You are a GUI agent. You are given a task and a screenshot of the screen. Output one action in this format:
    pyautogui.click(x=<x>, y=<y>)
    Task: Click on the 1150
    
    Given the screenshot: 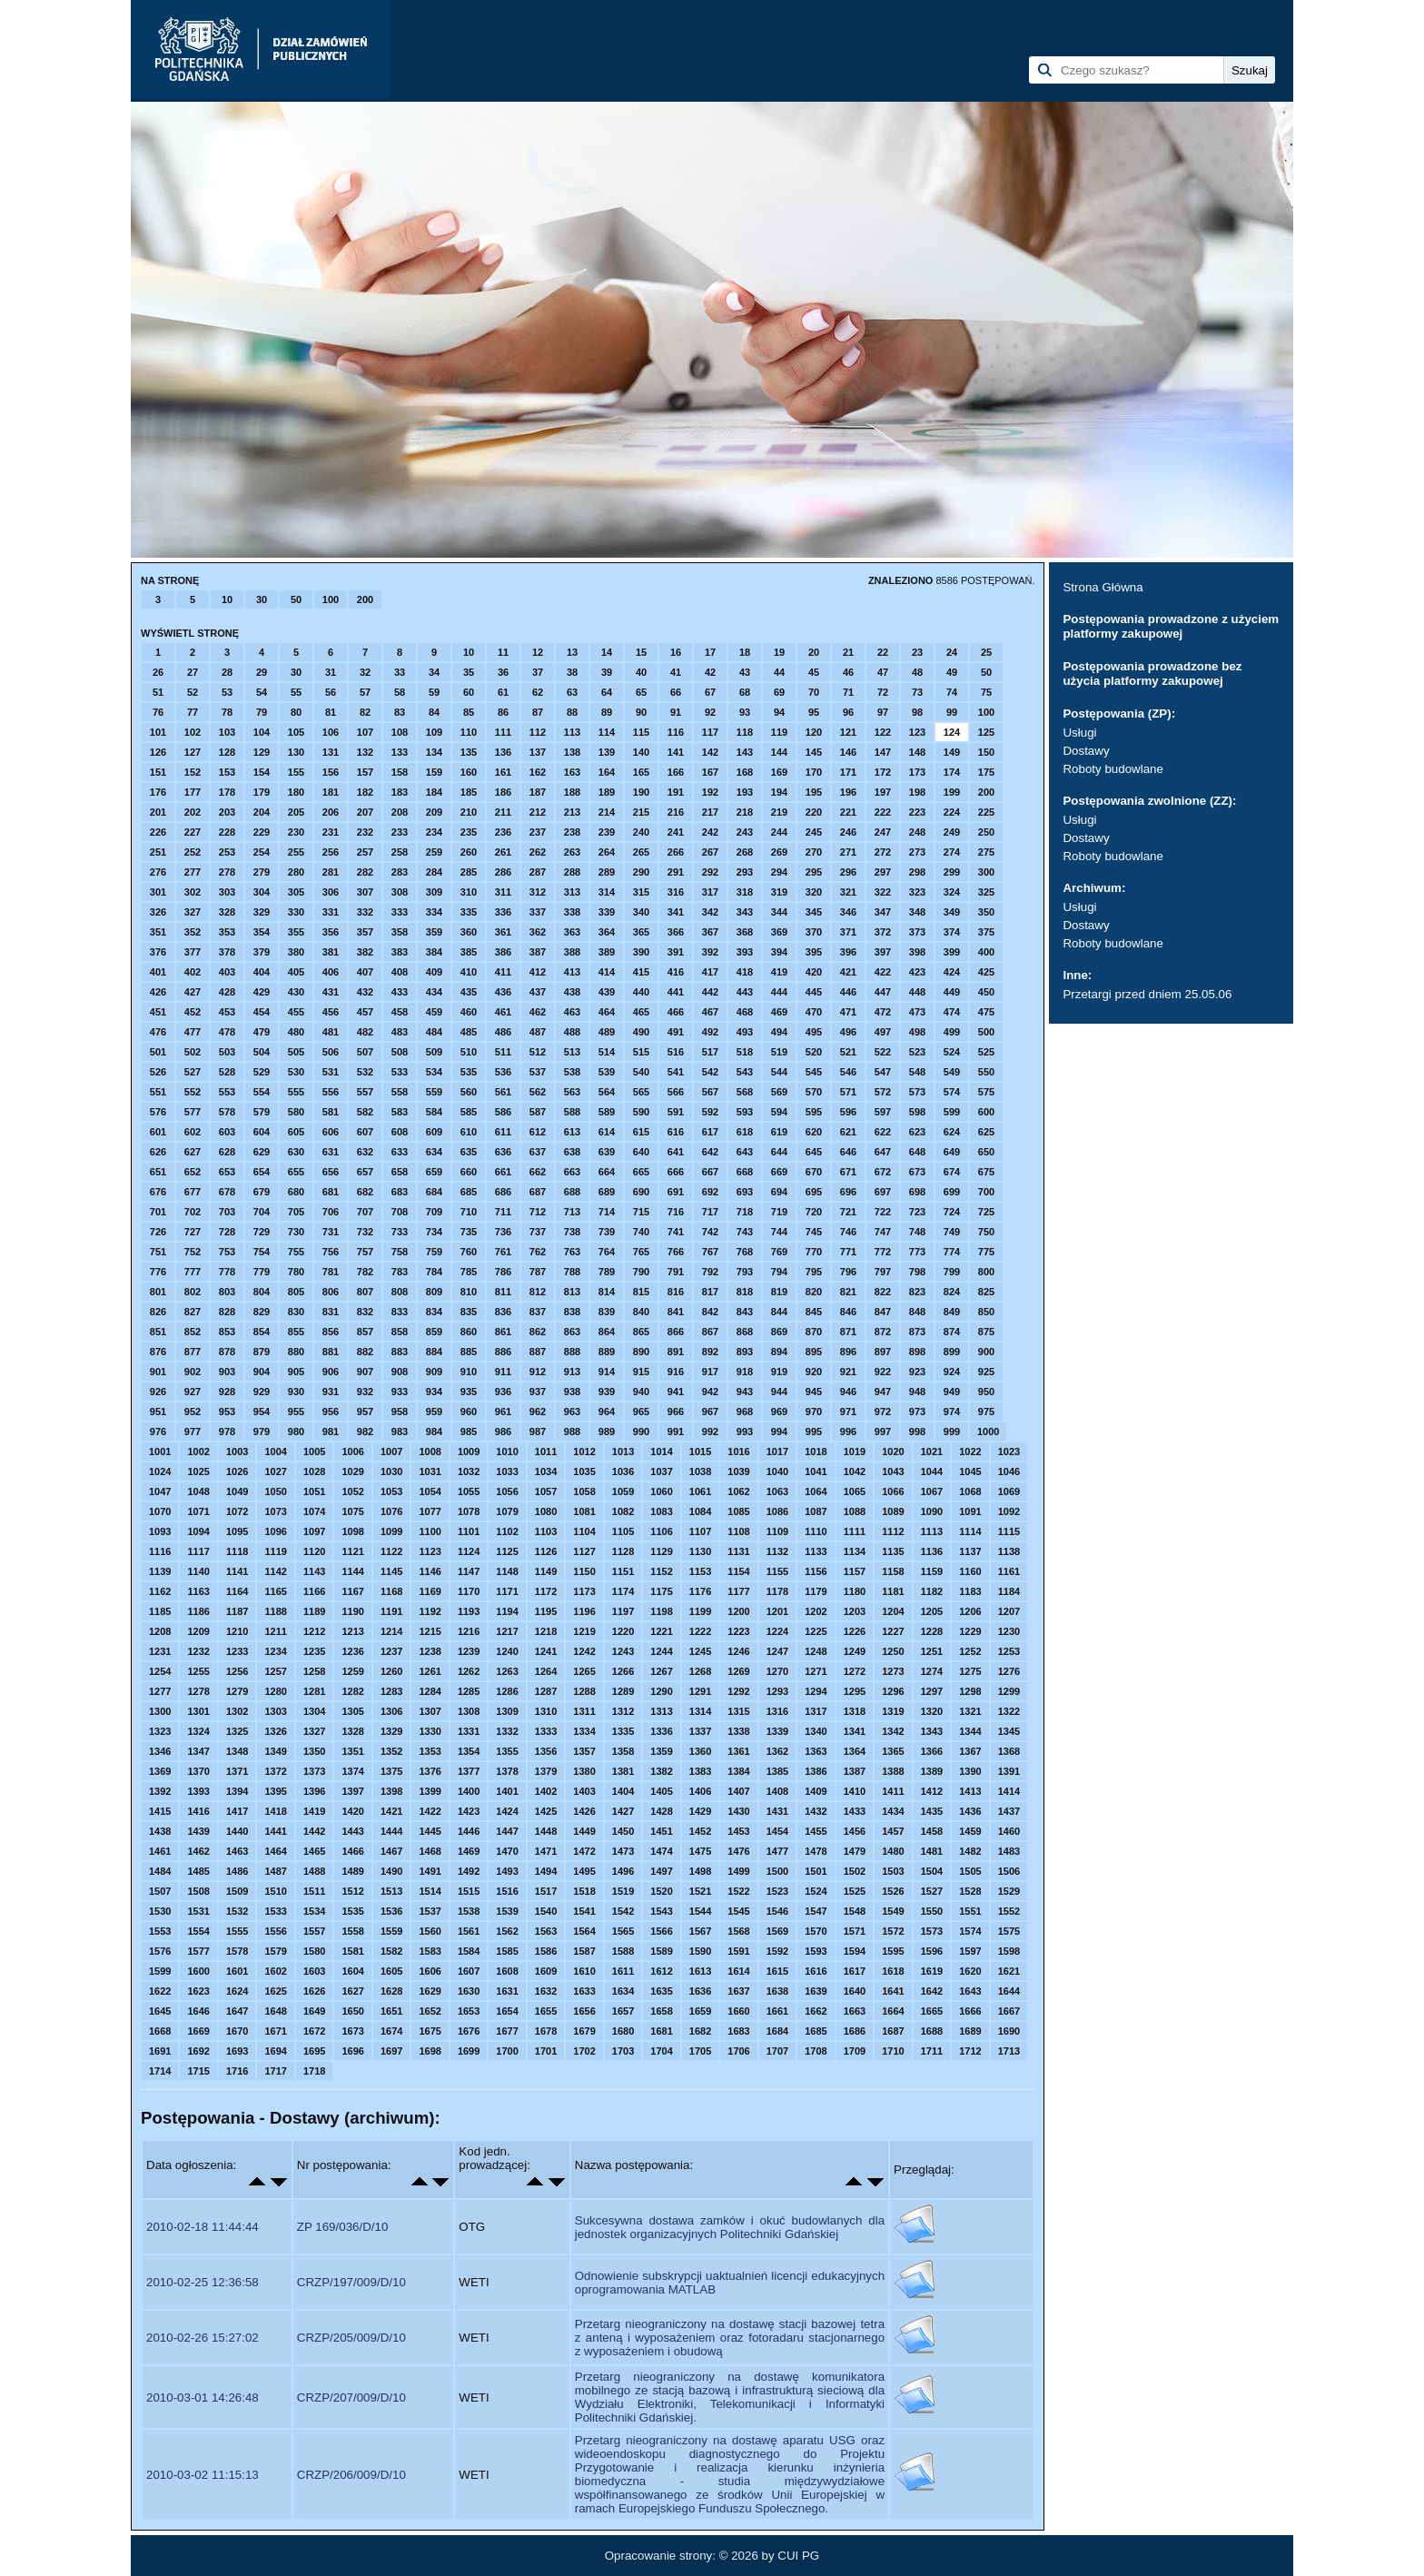 What is the action you would take?
    pyautogui.click(x=584, y=1571)
    